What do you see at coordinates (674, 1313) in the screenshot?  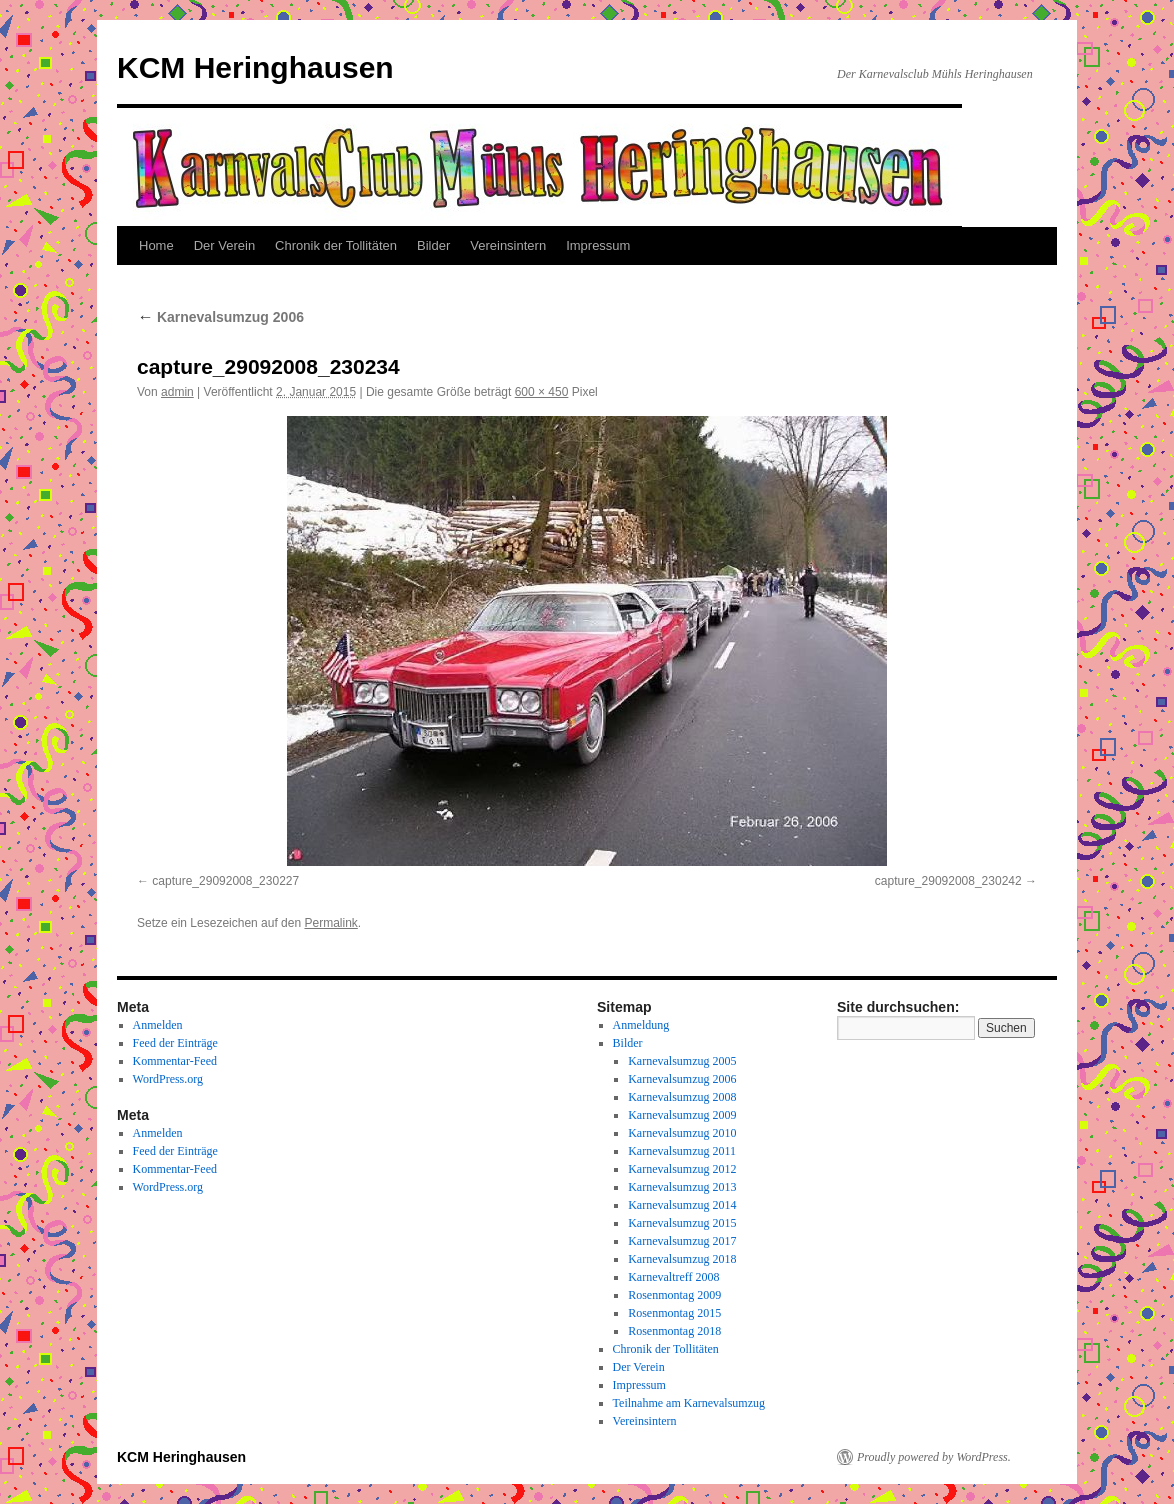 I see `Rosenmontag 2015` at bounding box center [674, 1313].